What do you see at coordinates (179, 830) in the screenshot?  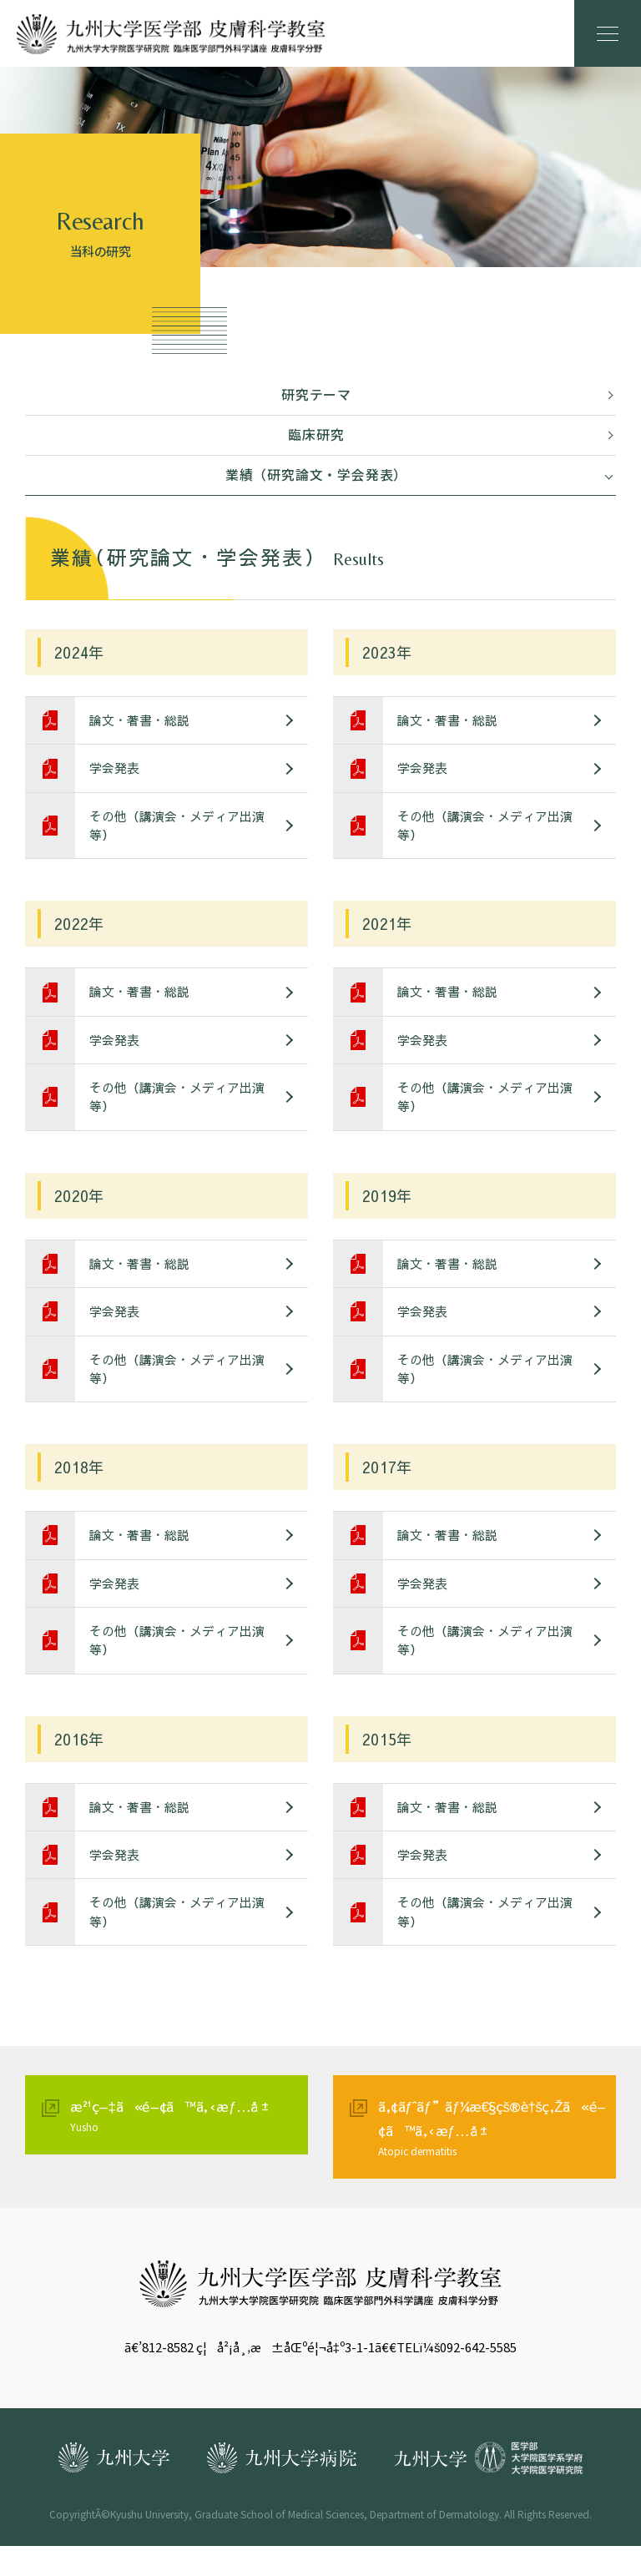 I see `その他（講演会・メディア出演等）` at bounding box center [179, 830].